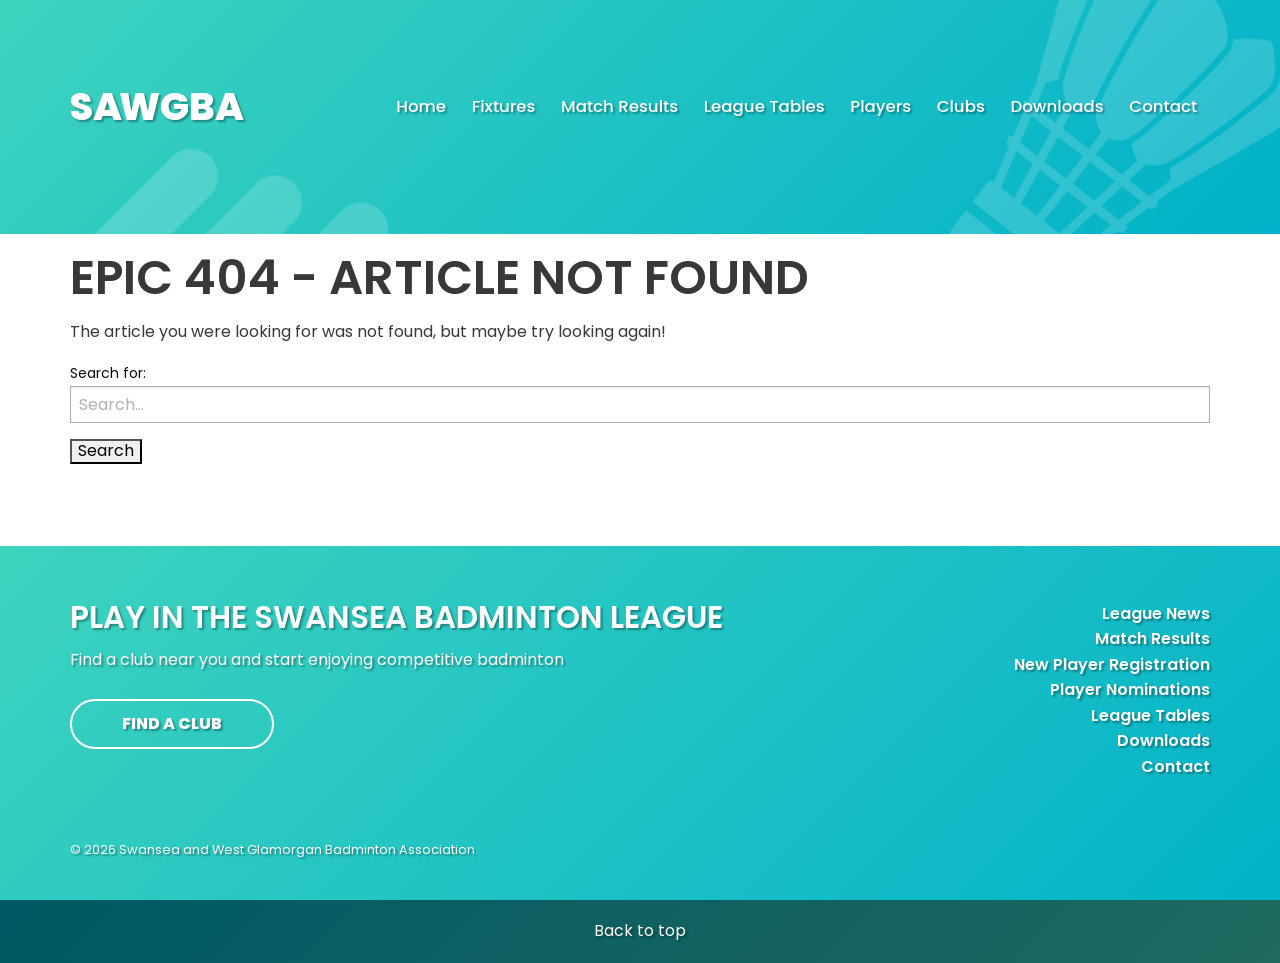  Describe the element at coordinates (172, 723) in the screenshot. I see `Find a club` at that location.